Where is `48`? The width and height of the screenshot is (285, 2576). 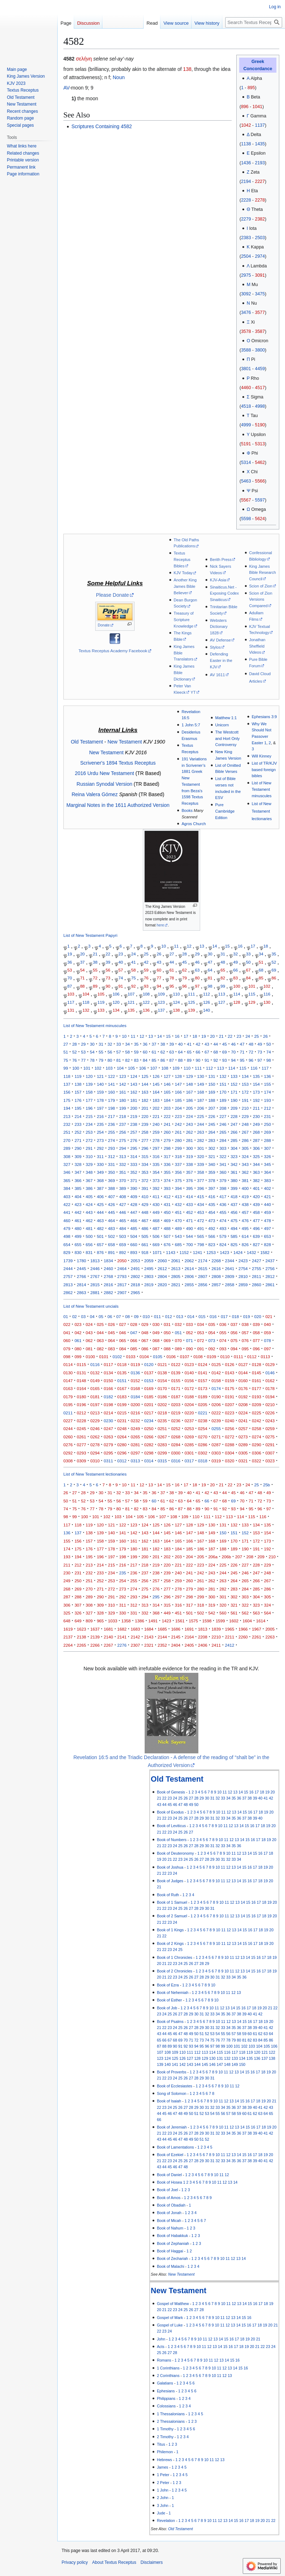 48 is located at coordinates (223, 962).